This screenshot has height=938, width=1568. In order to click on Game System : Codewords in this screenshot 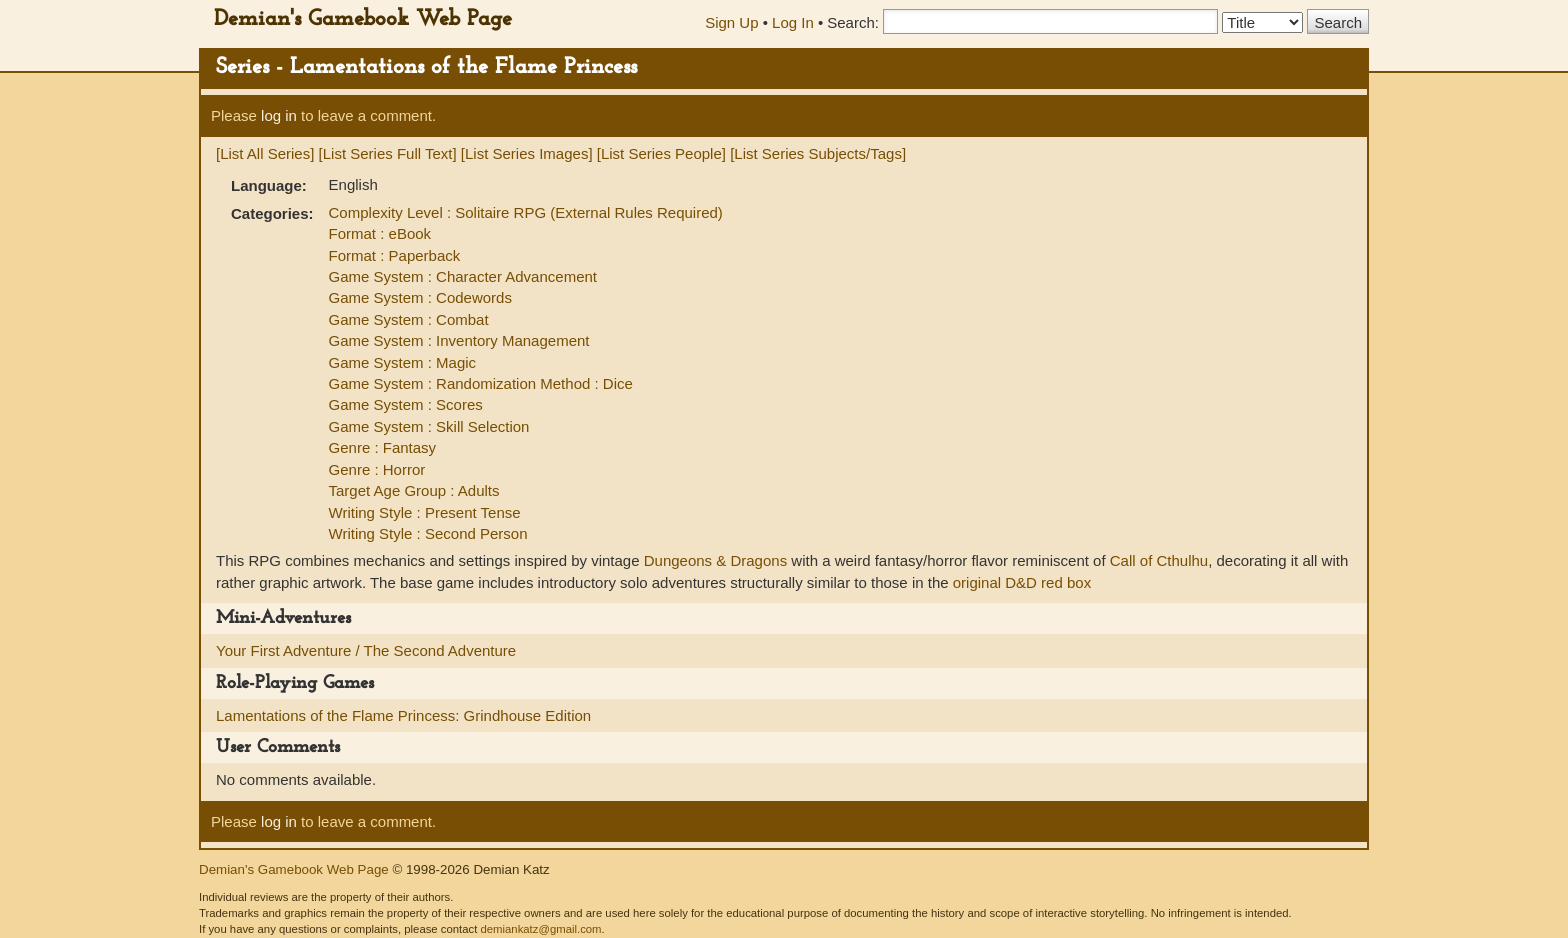, I will do `click(420, 297)`.